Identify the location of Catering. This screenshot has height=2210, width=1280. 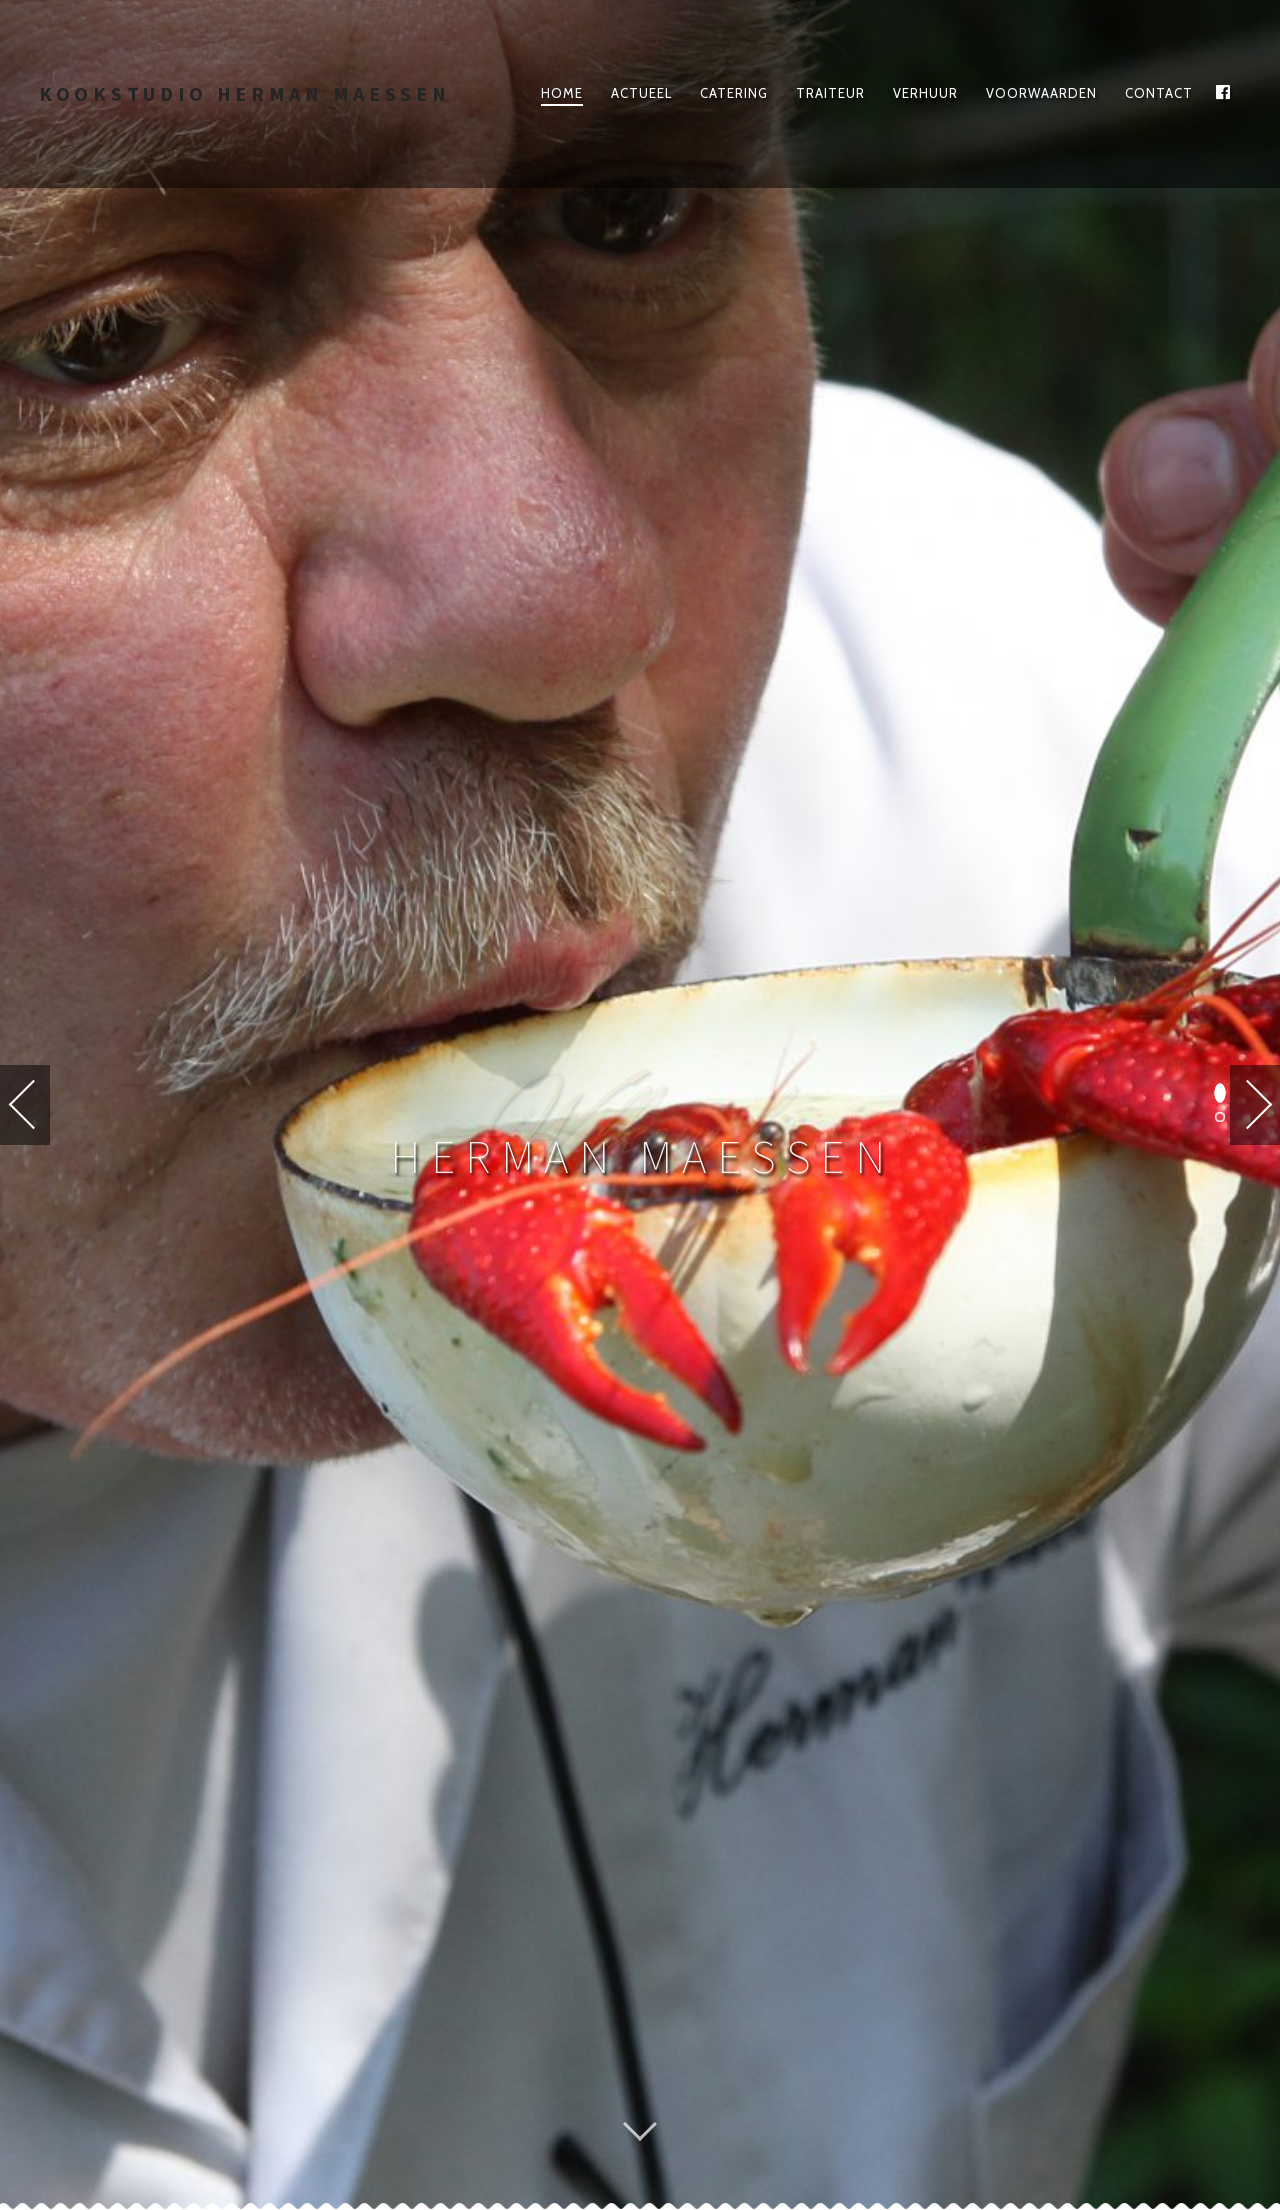
(734, 93).